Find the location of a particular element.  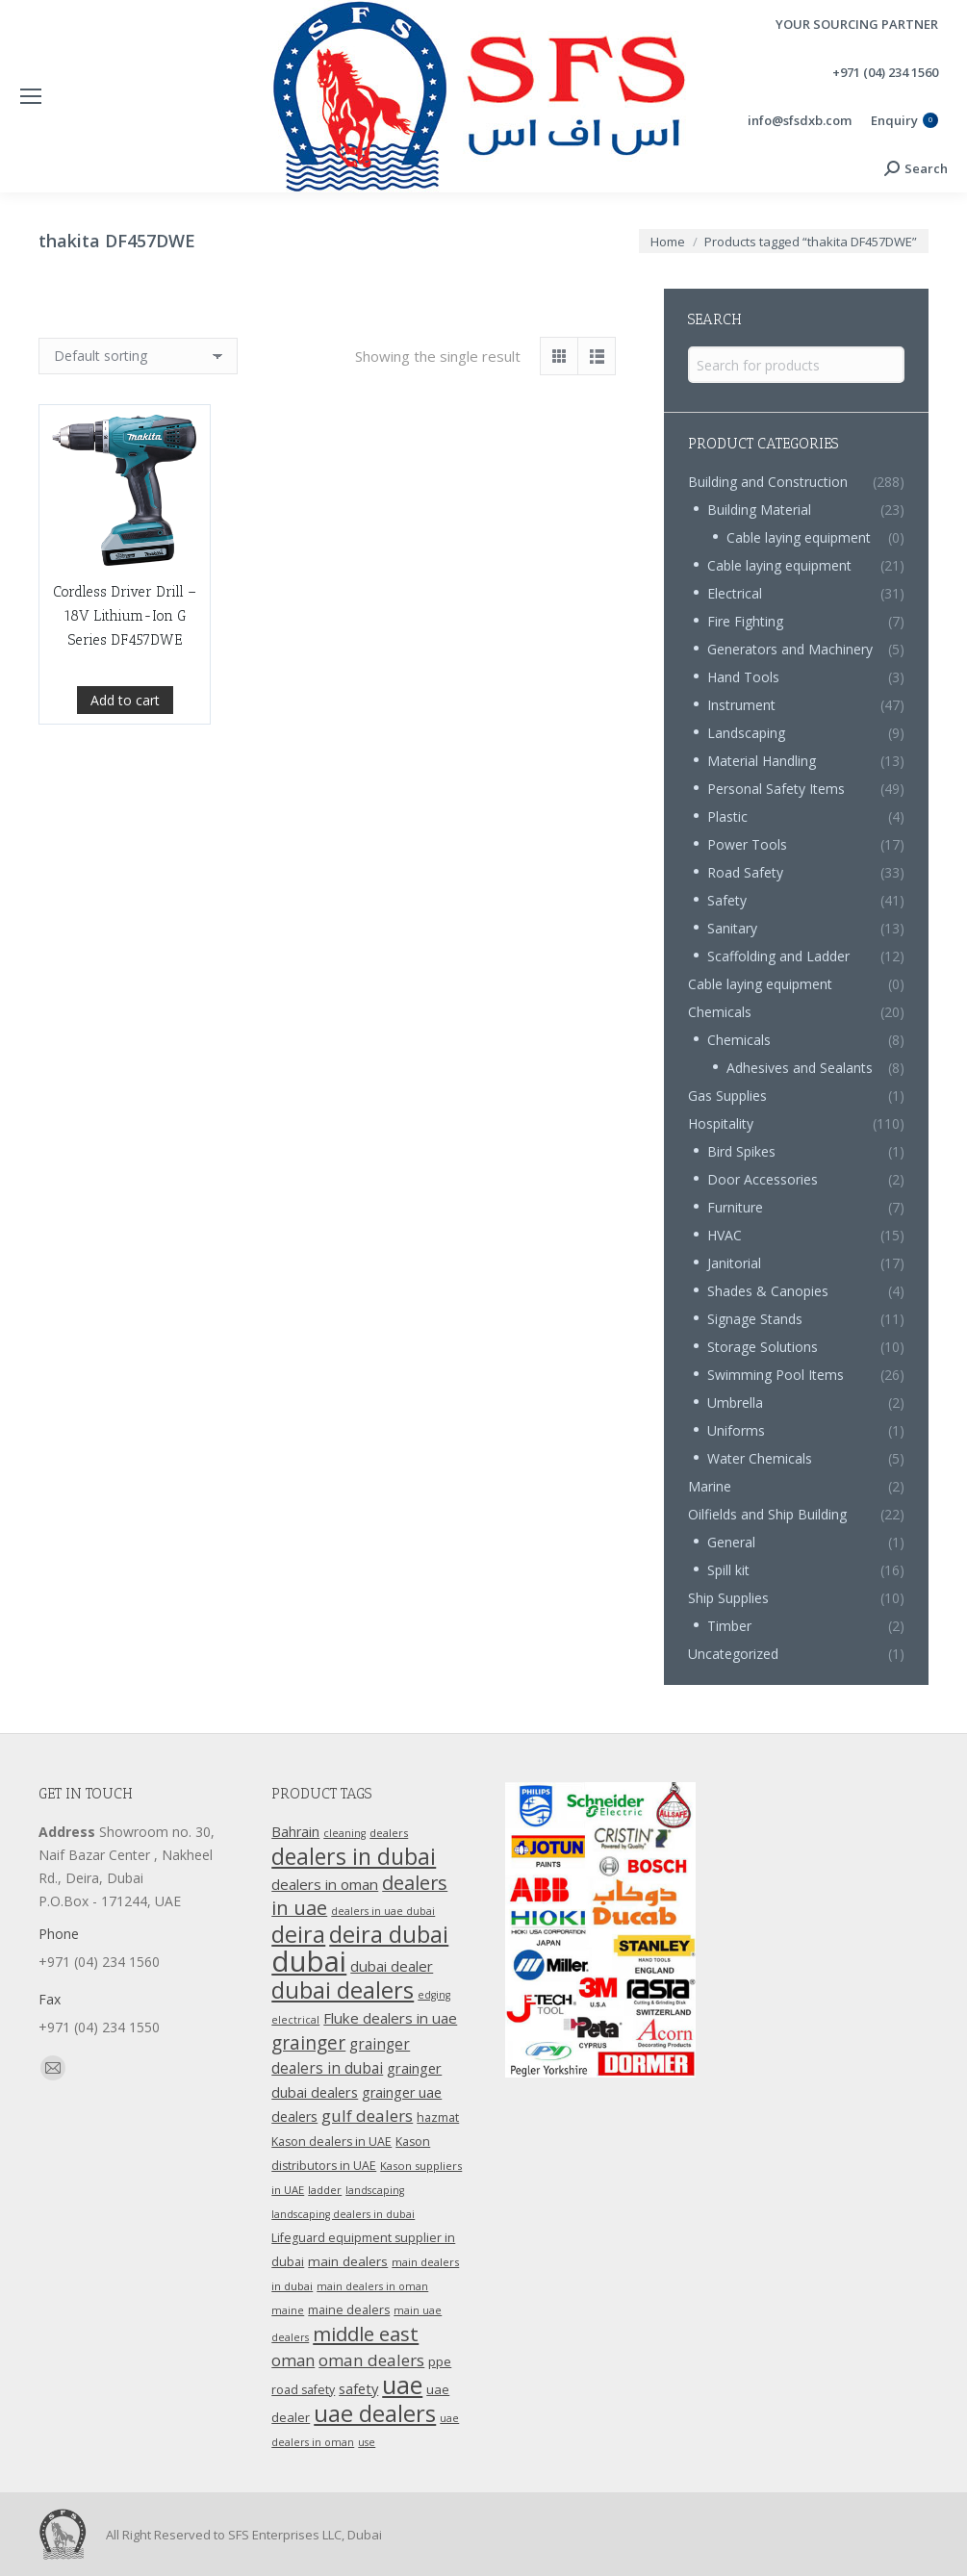

dealers in oman [dealers in oman (18 products)] is located at coordinates (324, 1884).